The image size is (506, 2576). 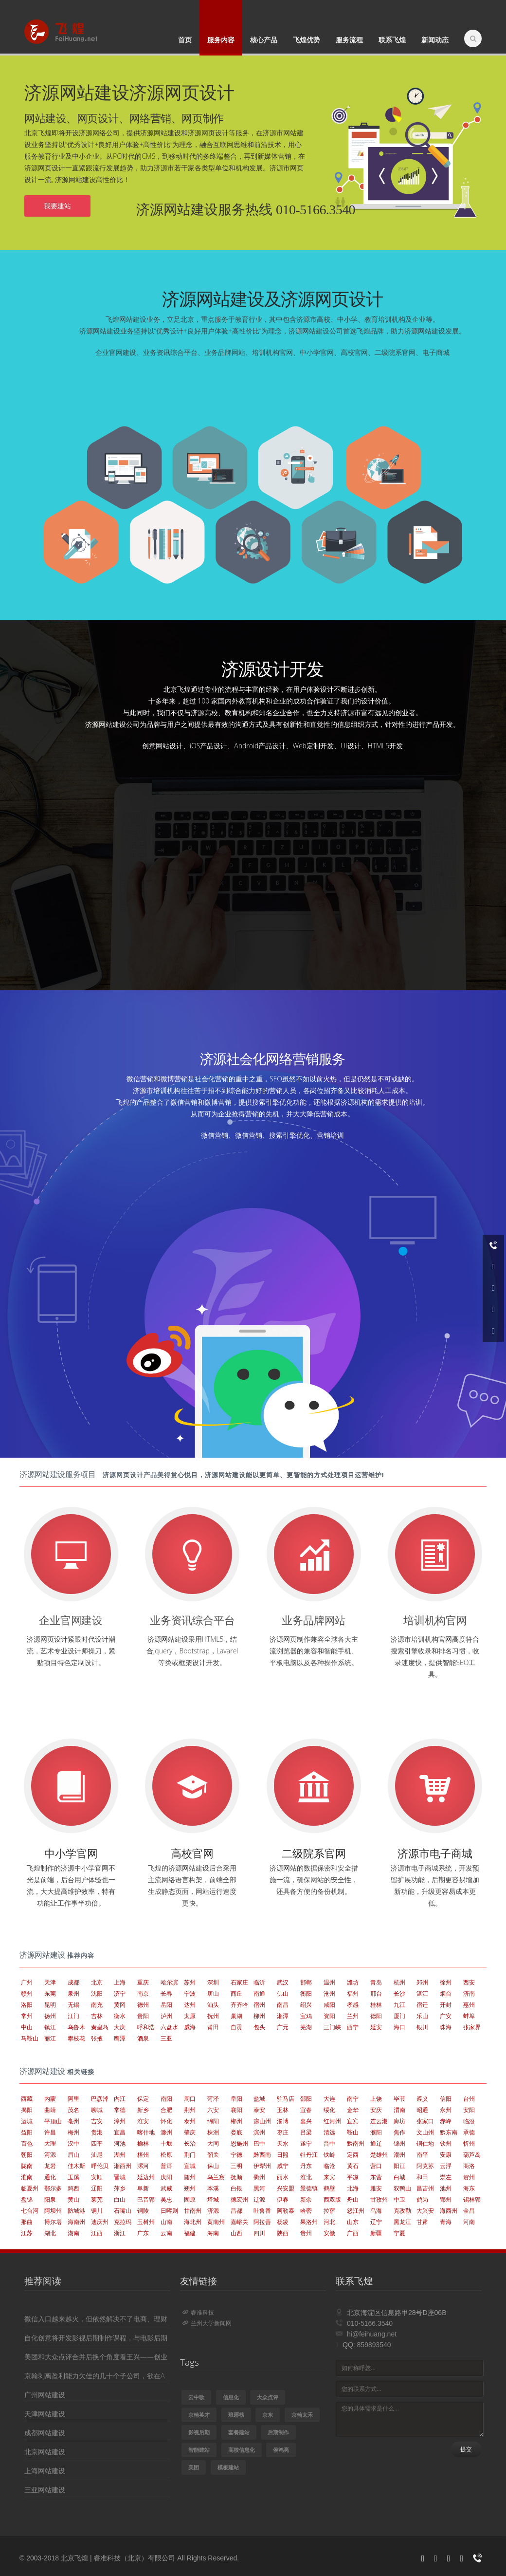 What do you see at coordinates (306, 2016) in the screenshot?
I see `宝鸡` at bounding box center [306, 2016].